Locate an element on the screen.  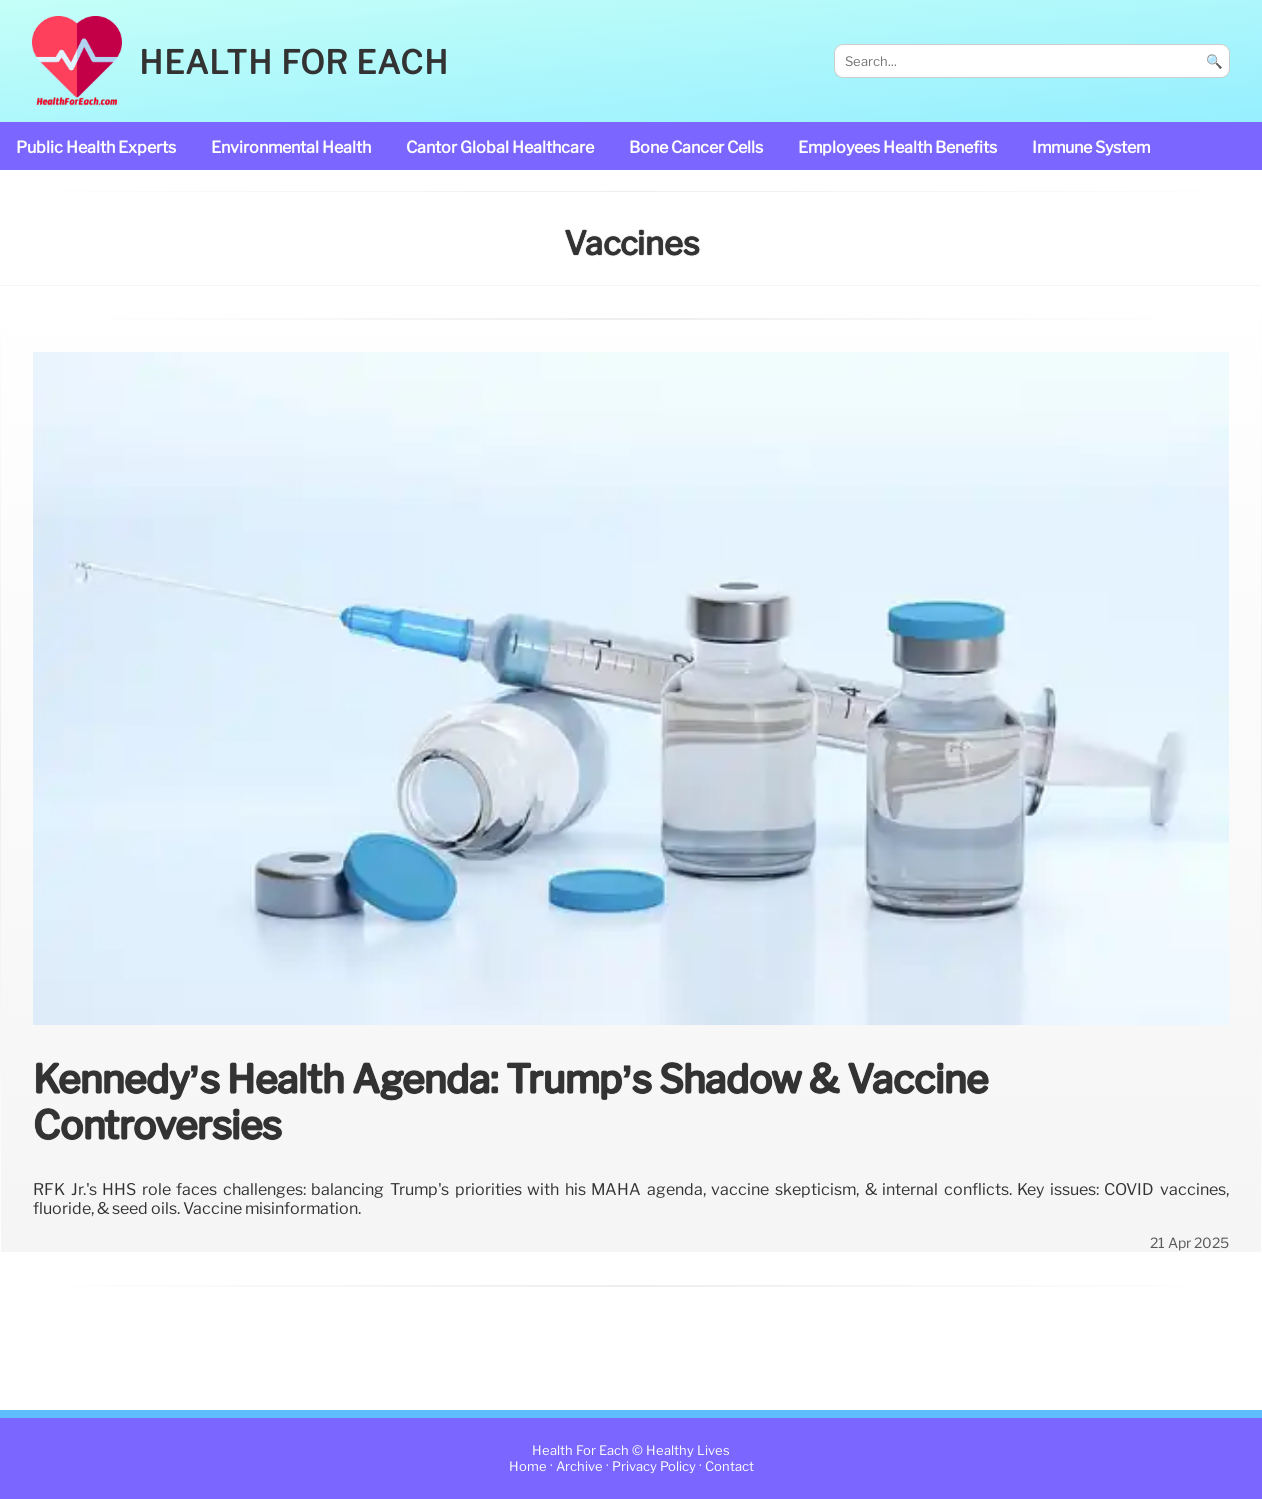
Privacy Policy is located at coordinates (654, 1466).